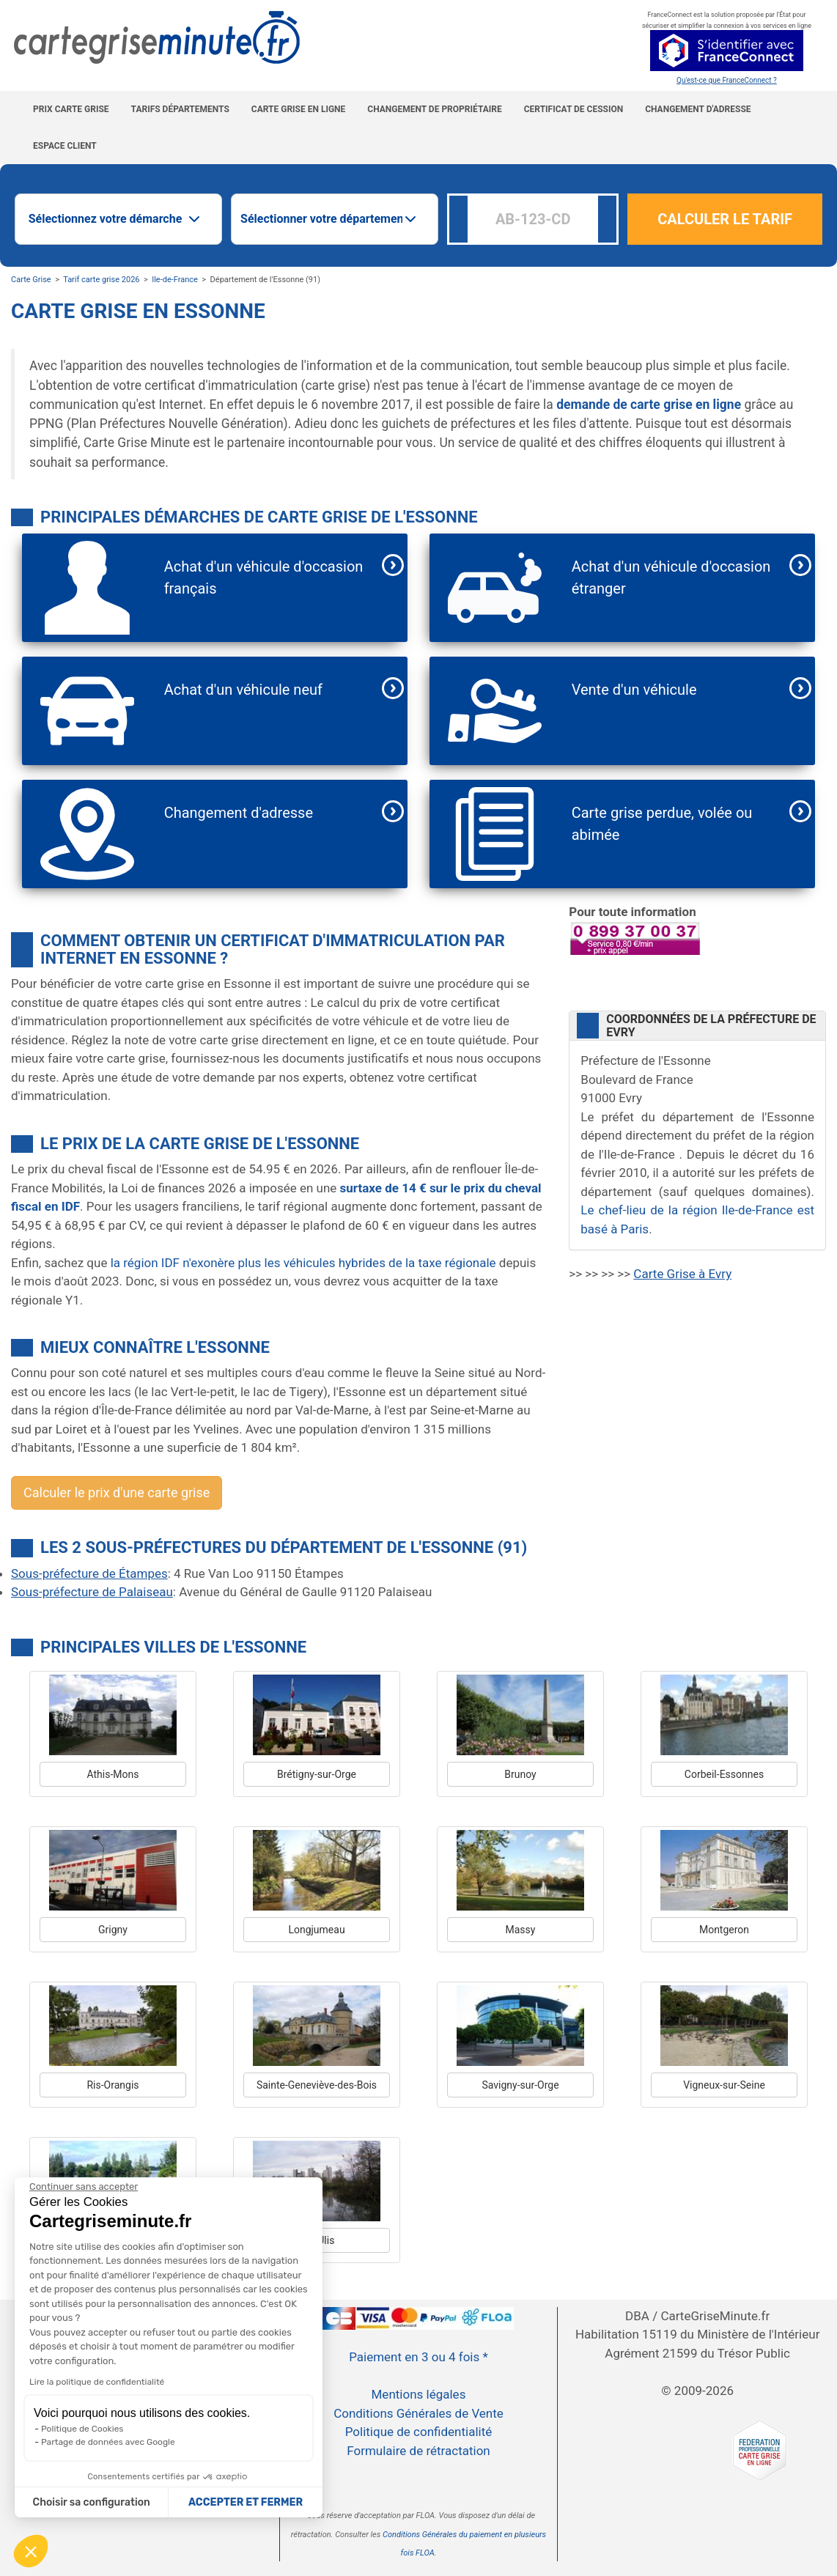 This screenshot has width=837, height=2576. I want to click on Prix carte grise, so click(71, 109).